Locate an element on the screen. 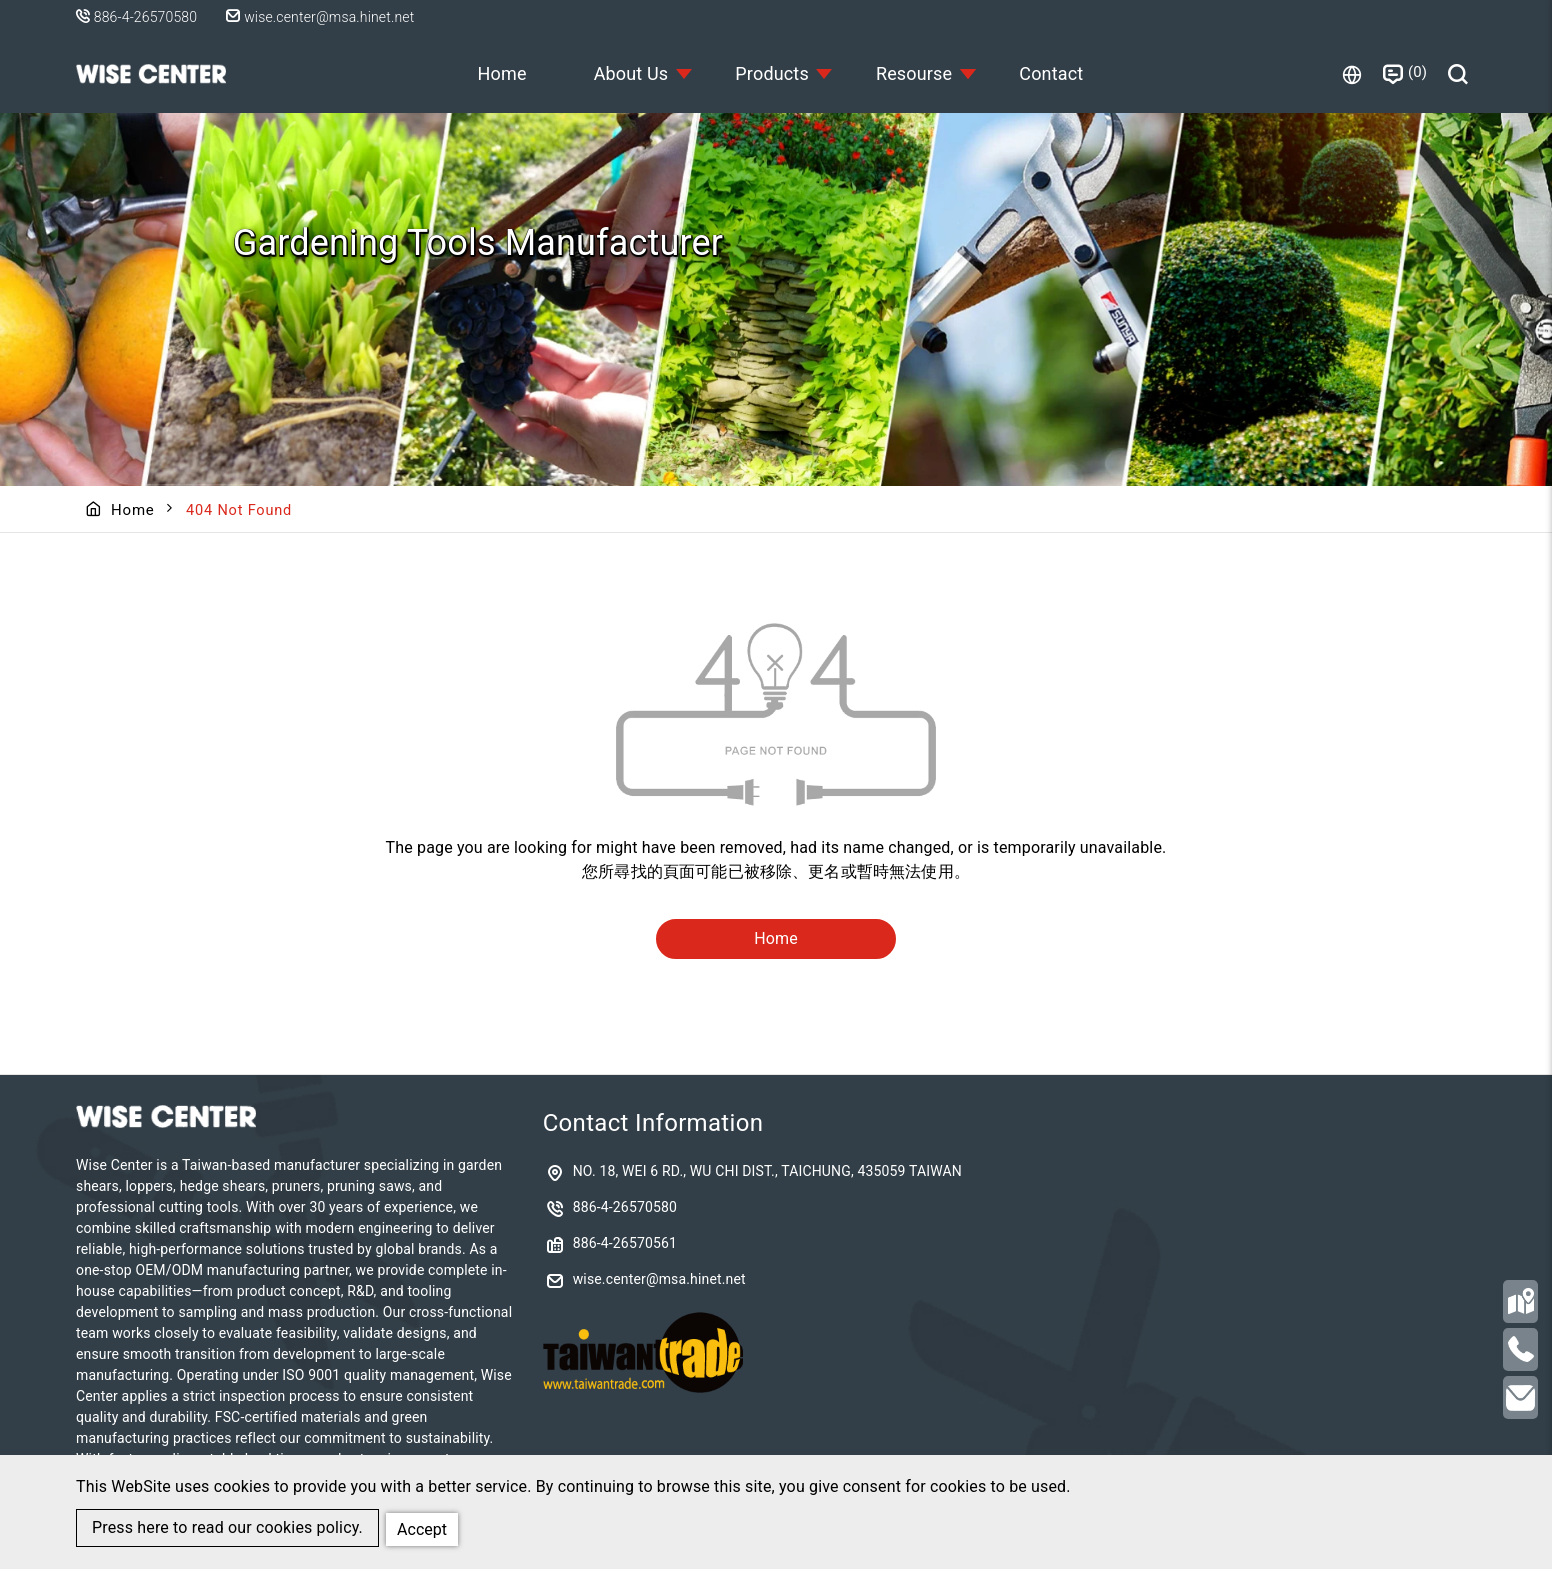 The image size is (1552, 1569). Contact is located at coordinates (1057, 73).